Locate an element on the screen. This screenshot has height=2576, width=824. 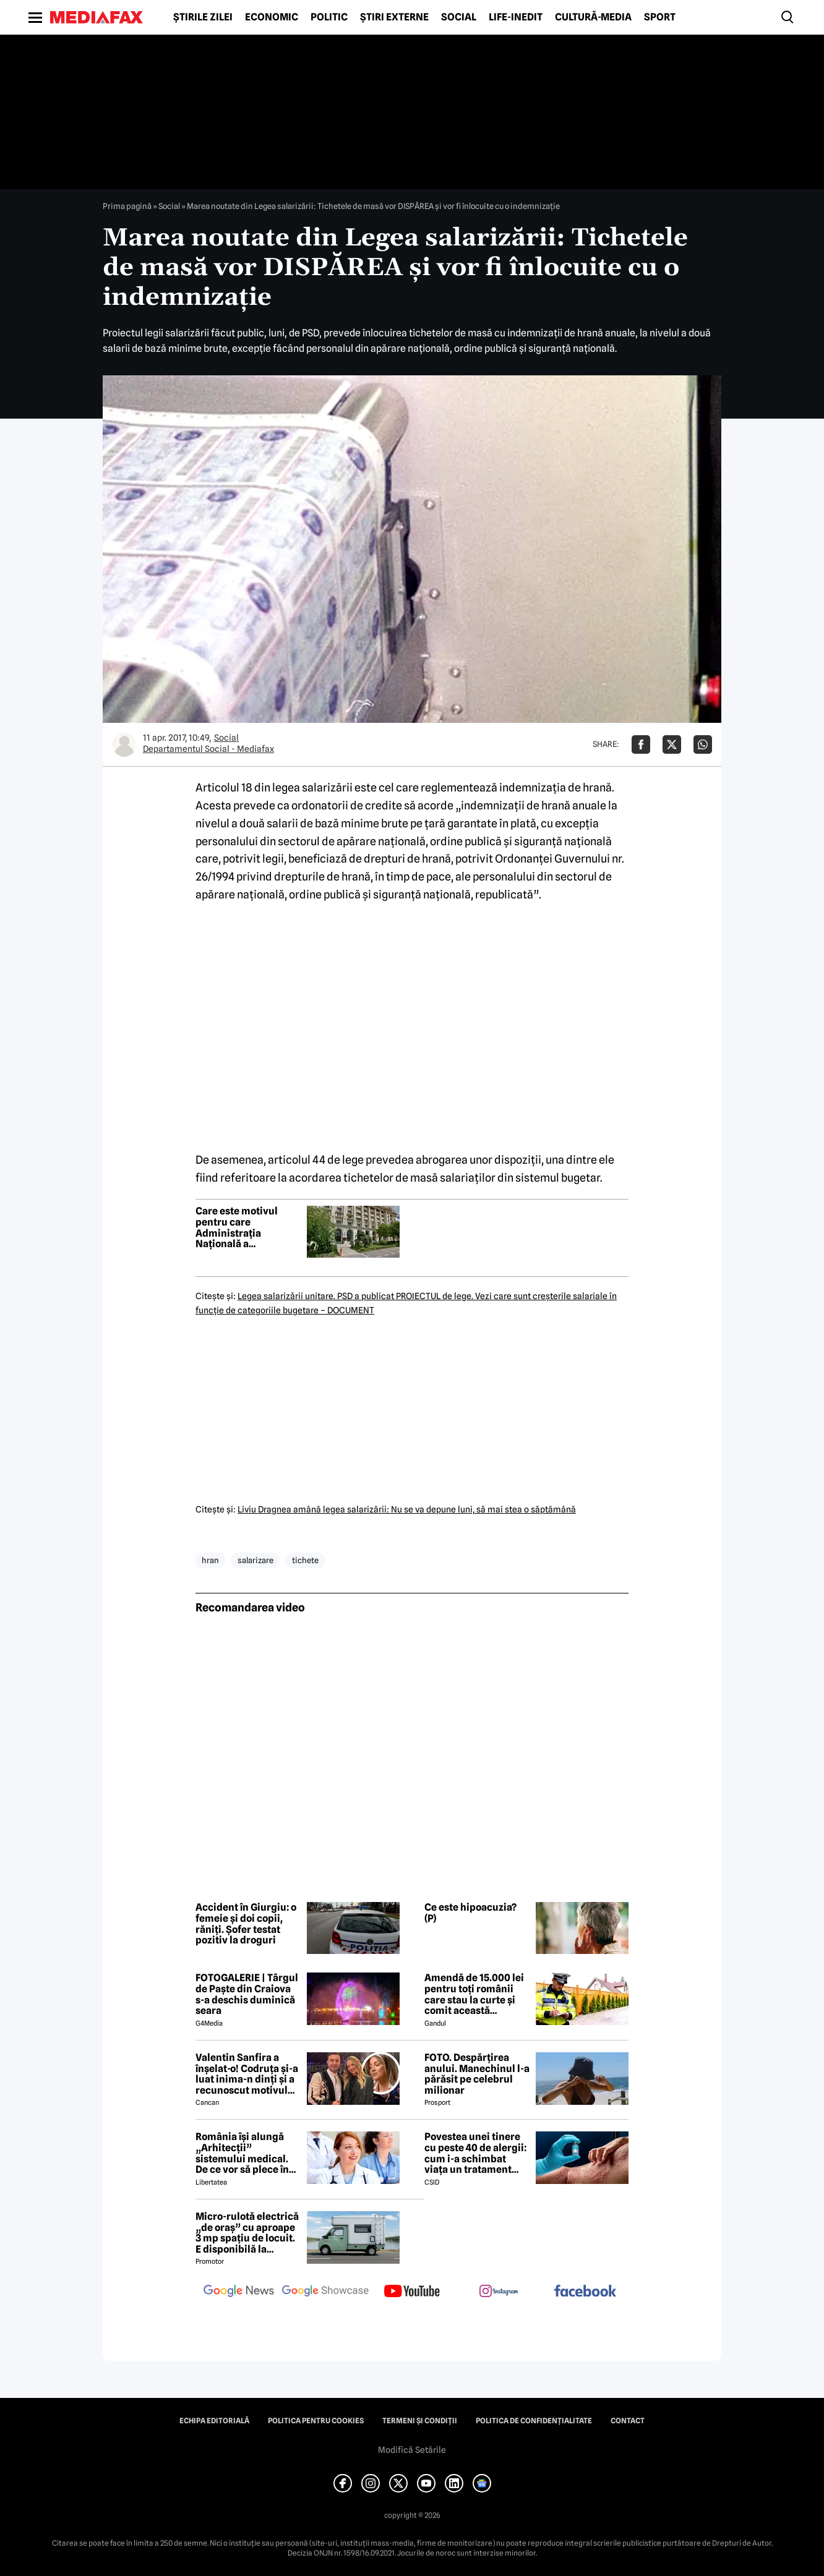
Economic is located at coordinates (271, 17).